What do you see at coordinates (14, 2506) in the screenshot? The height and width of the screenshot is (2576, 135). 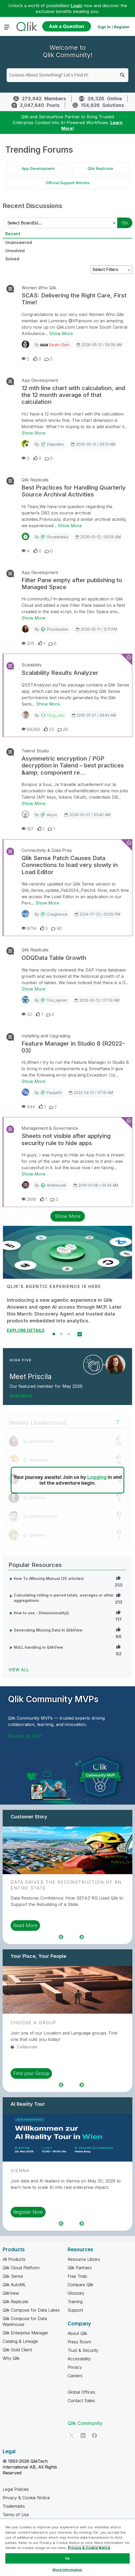 I see `Trademarks` at bounding box center [14, 2506].